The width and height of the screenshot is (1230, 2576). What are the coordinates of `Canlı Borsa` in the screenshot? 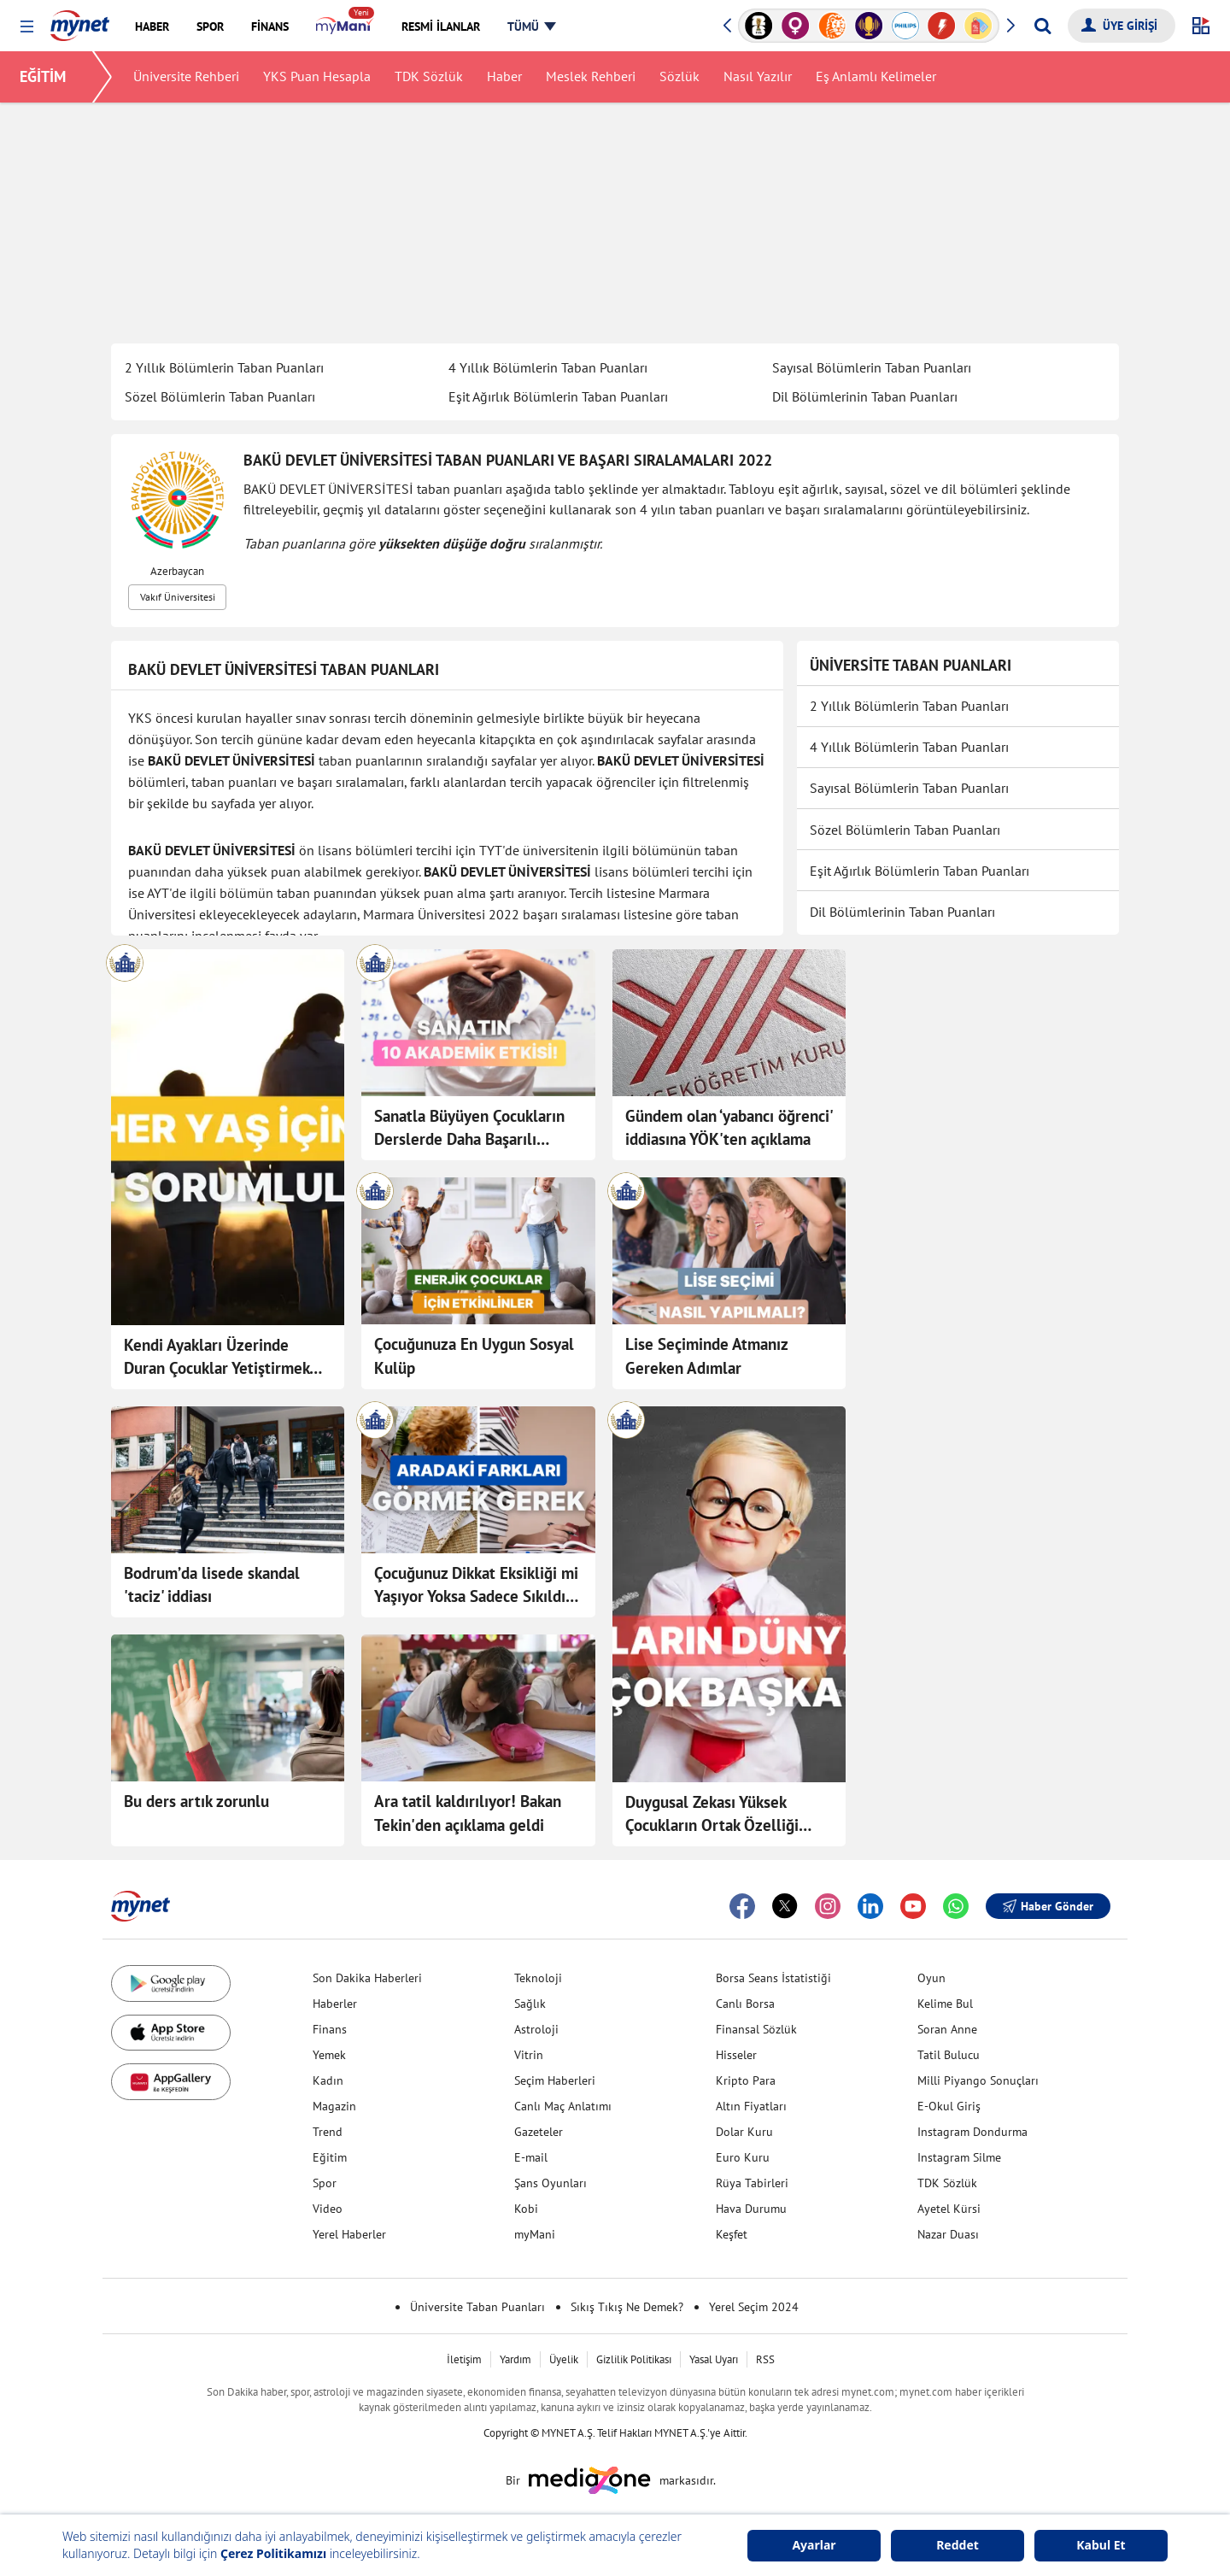 It's located at (745, 2003).